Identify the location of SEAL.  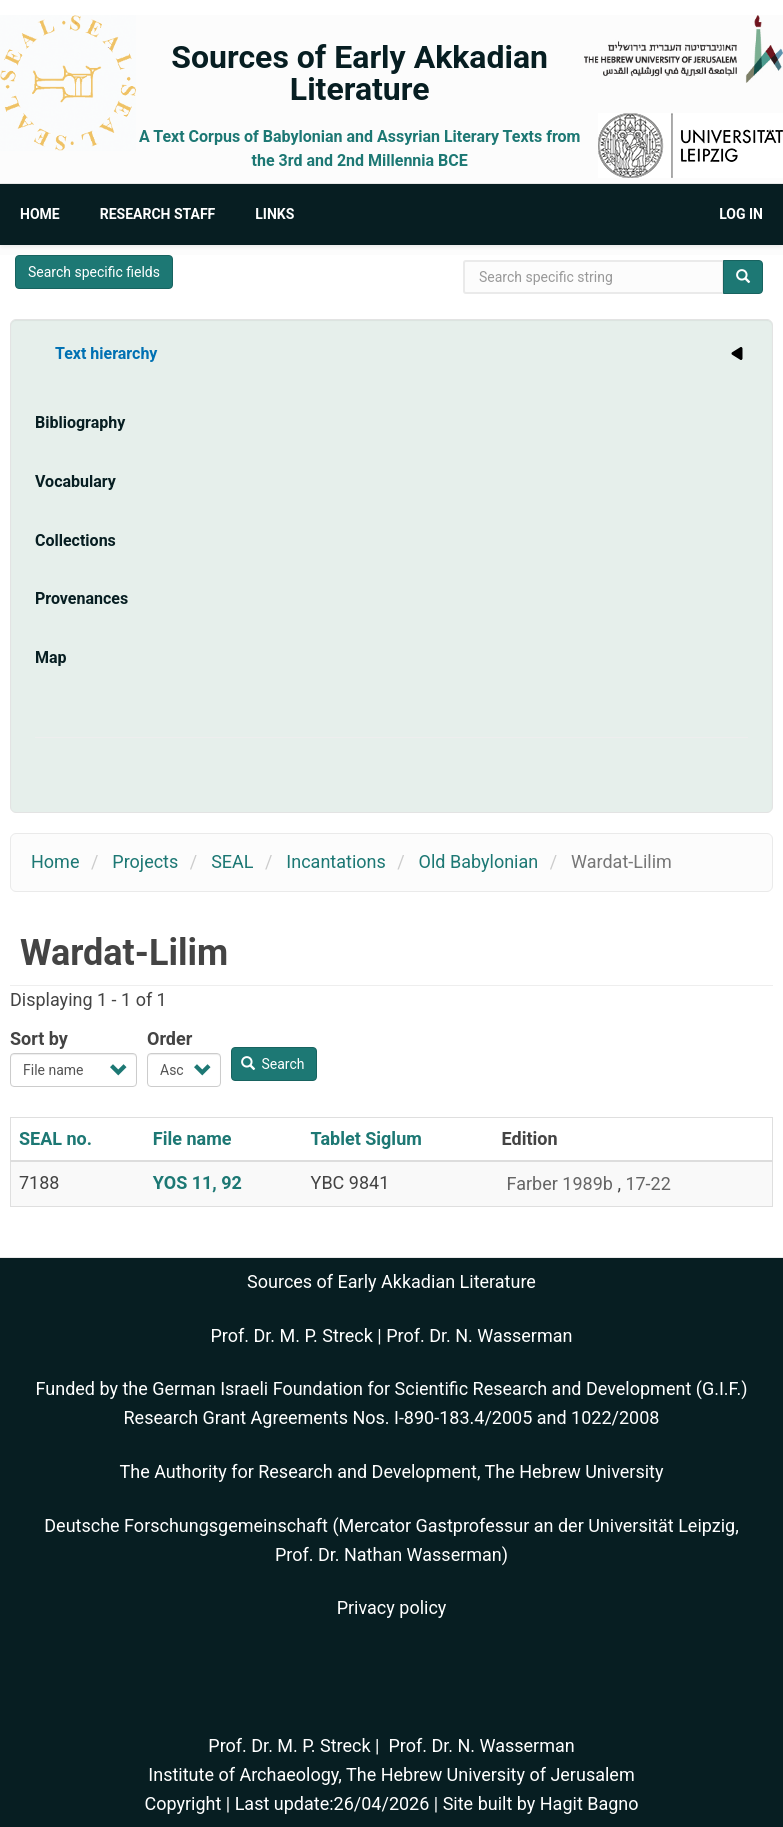
(232, 861).